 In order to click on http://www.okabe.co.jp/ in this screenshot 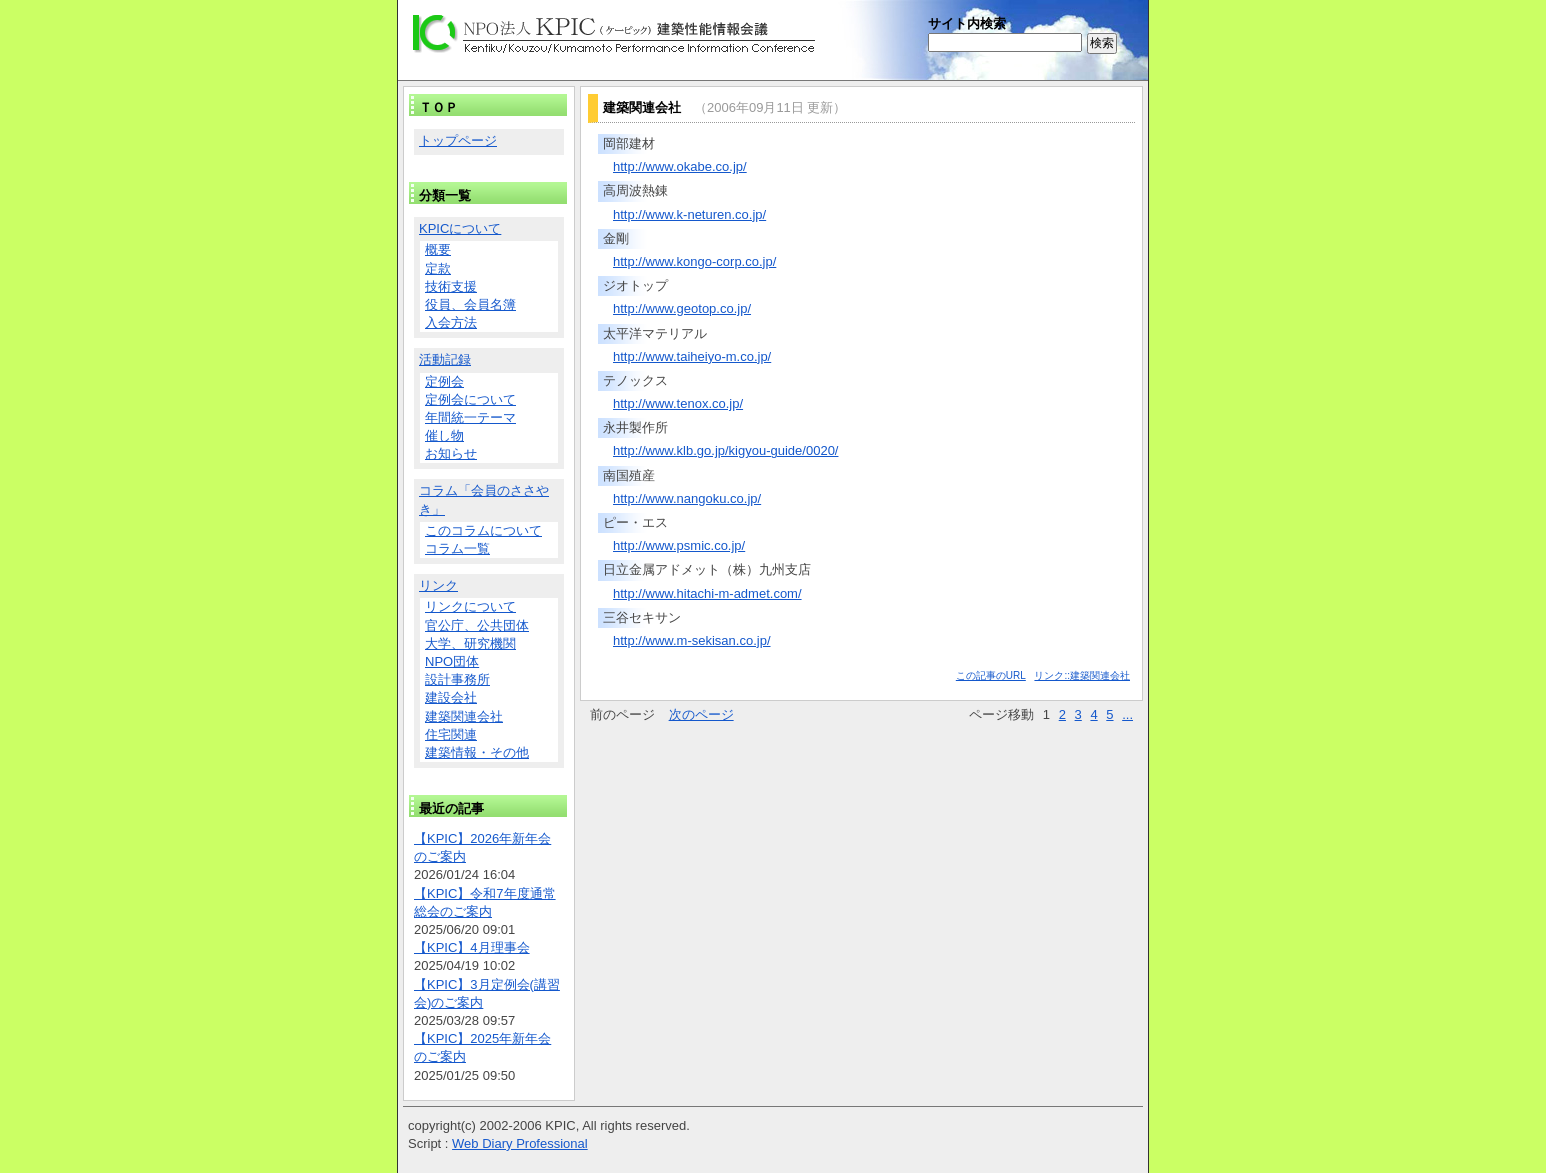, I will do `click(680, 166)`.